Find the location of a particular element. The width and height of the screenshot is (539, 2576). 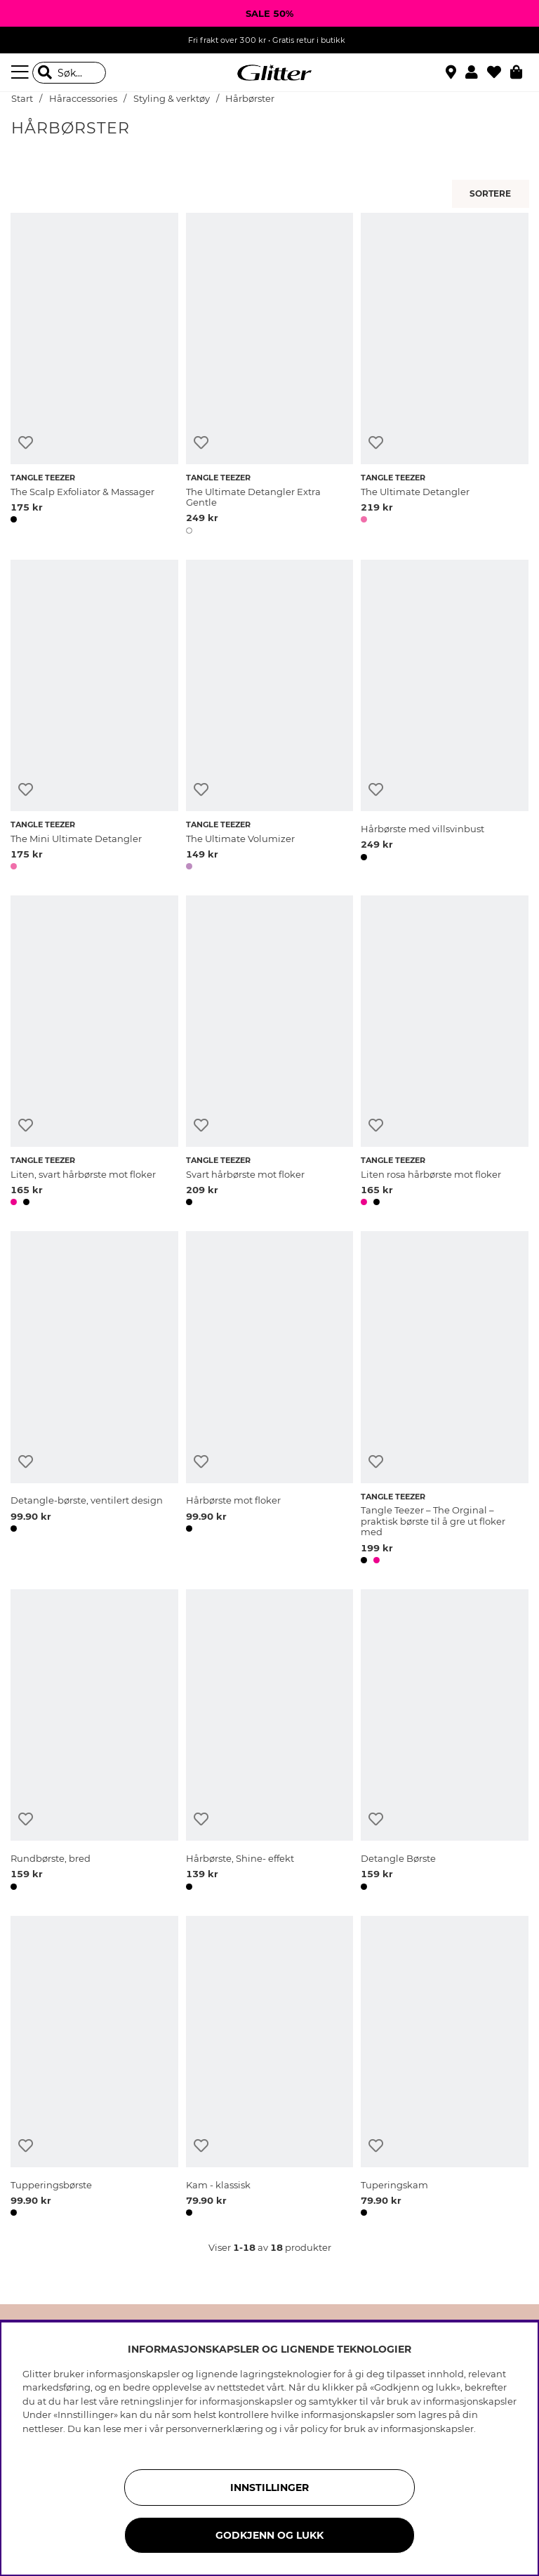

Håraccessories is located at coordinates (83, 98).